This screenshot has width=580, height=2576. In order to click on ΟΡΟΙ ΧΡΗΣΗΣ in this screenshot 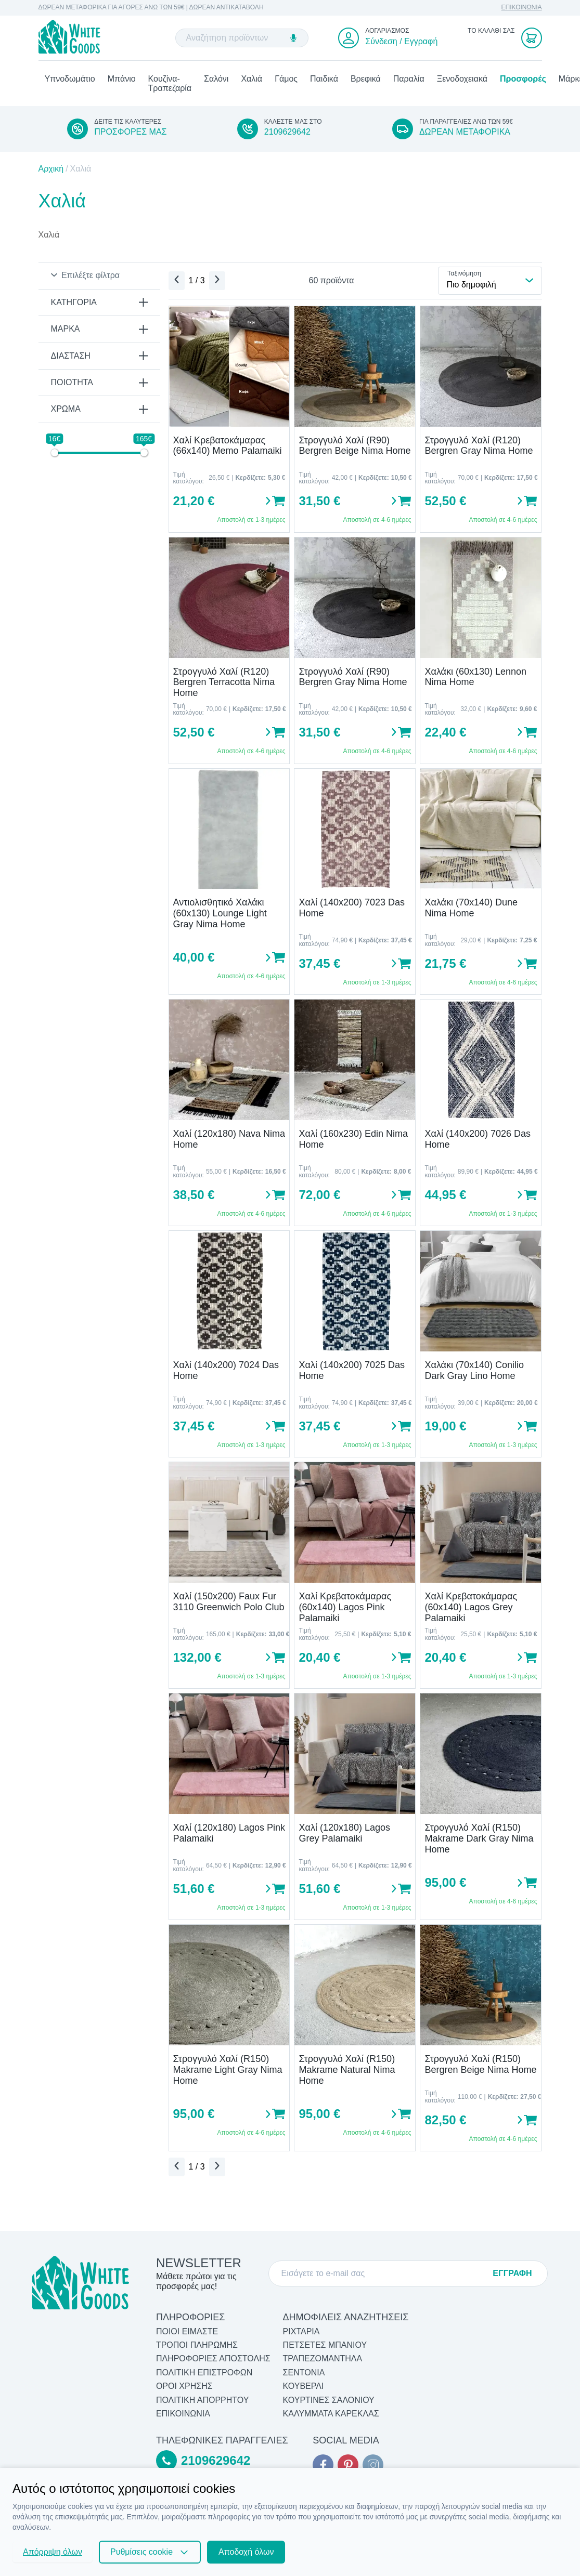, I will do `click(184, 2386)`.